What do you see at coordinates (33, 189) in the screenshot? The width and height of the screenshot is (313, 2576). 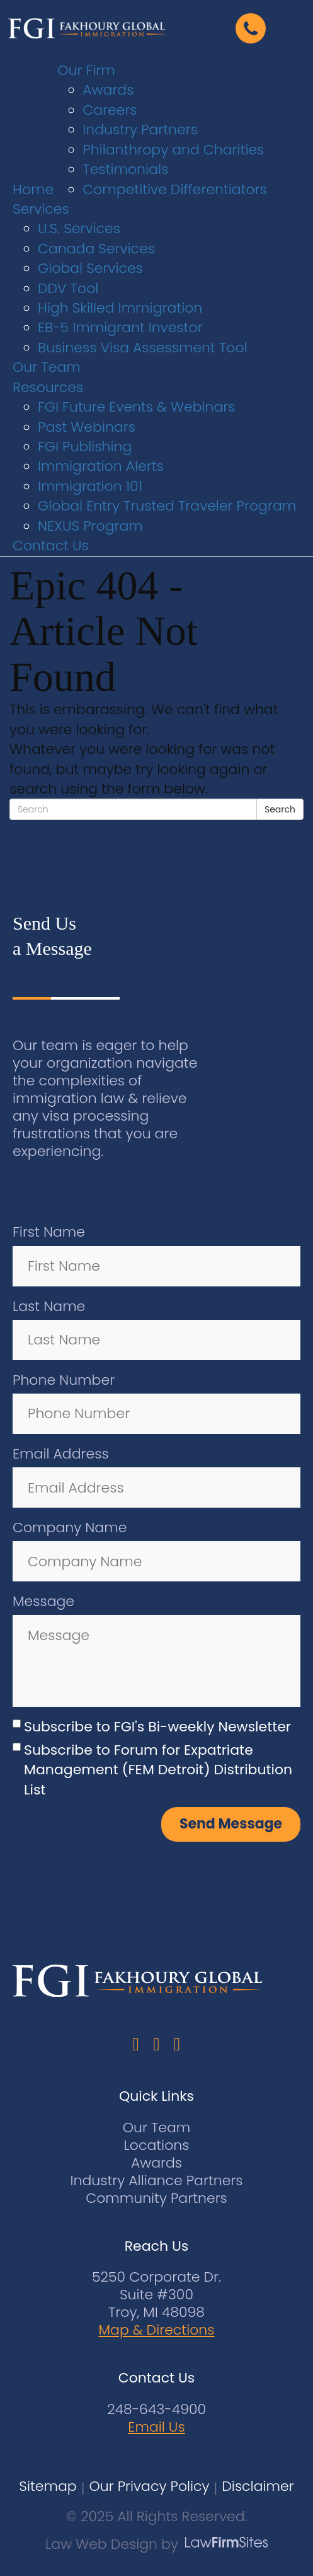 I see `Home` at bounding box center [33, 189].